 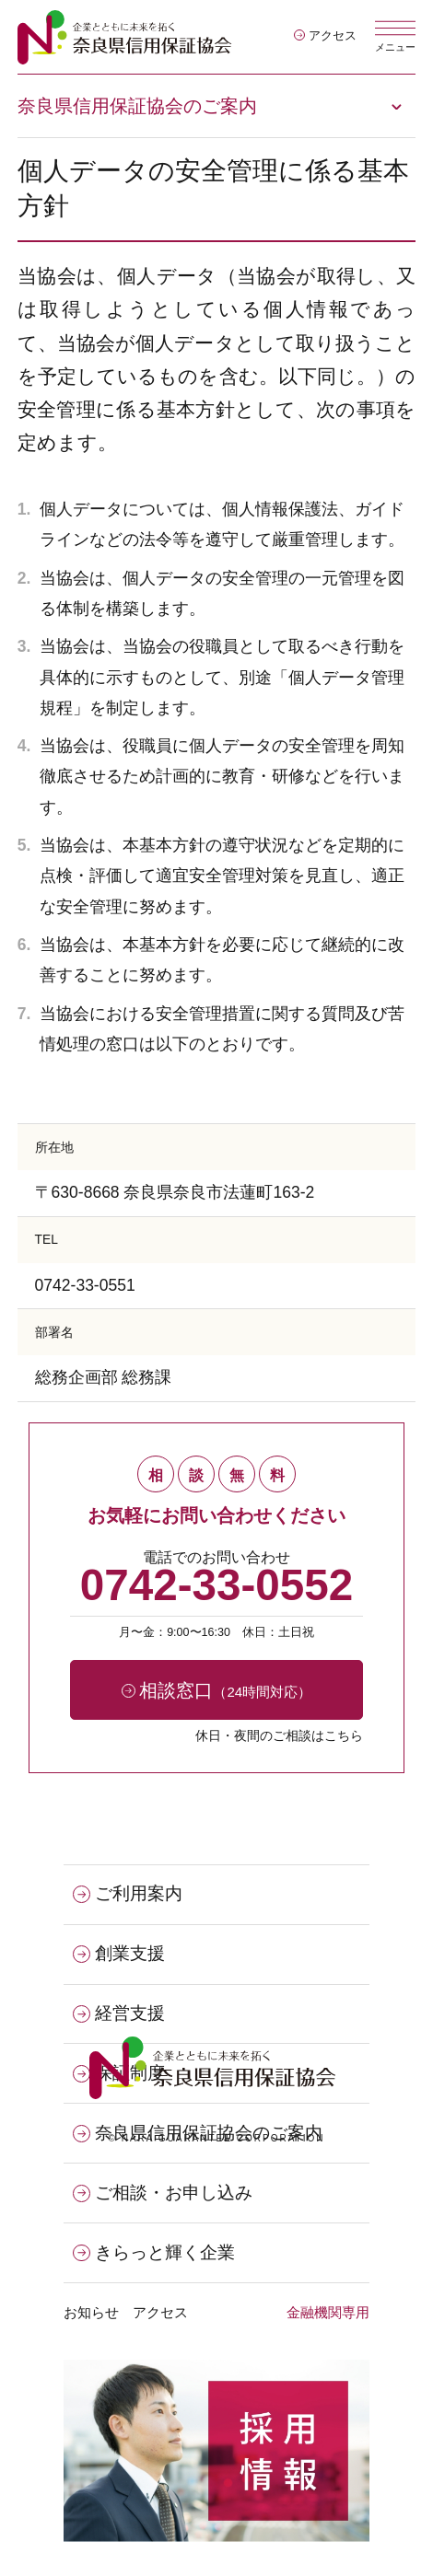 What do you see at coordinates (91, 2312) in the screenshot?
I see `お知らせ` at bounding box center [91, 2312].